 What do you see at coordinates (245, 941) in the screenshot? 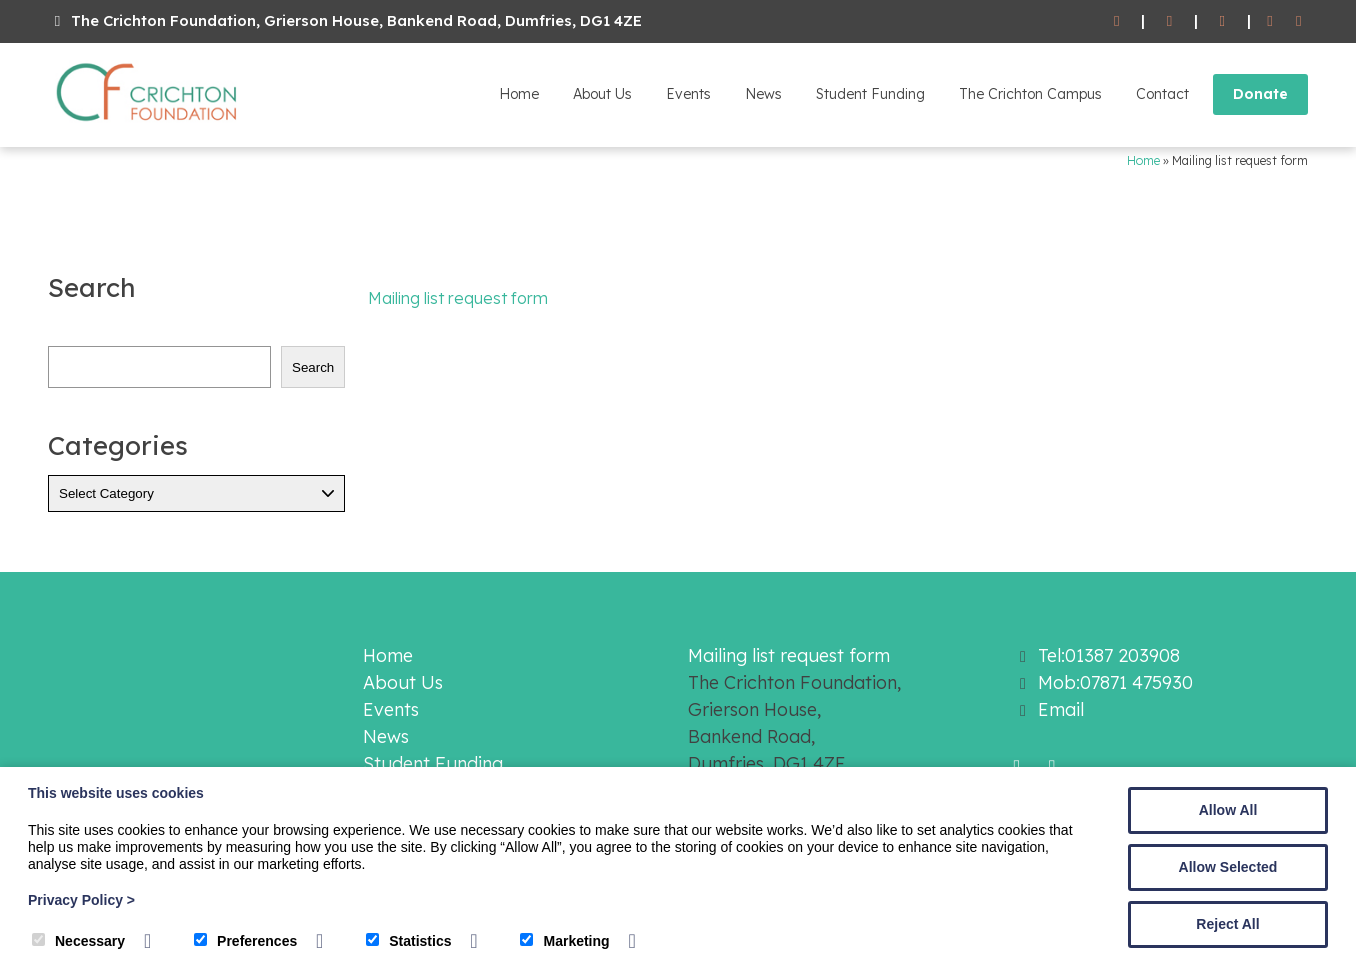
I see `Preferences` at bounding box center [245, 941].